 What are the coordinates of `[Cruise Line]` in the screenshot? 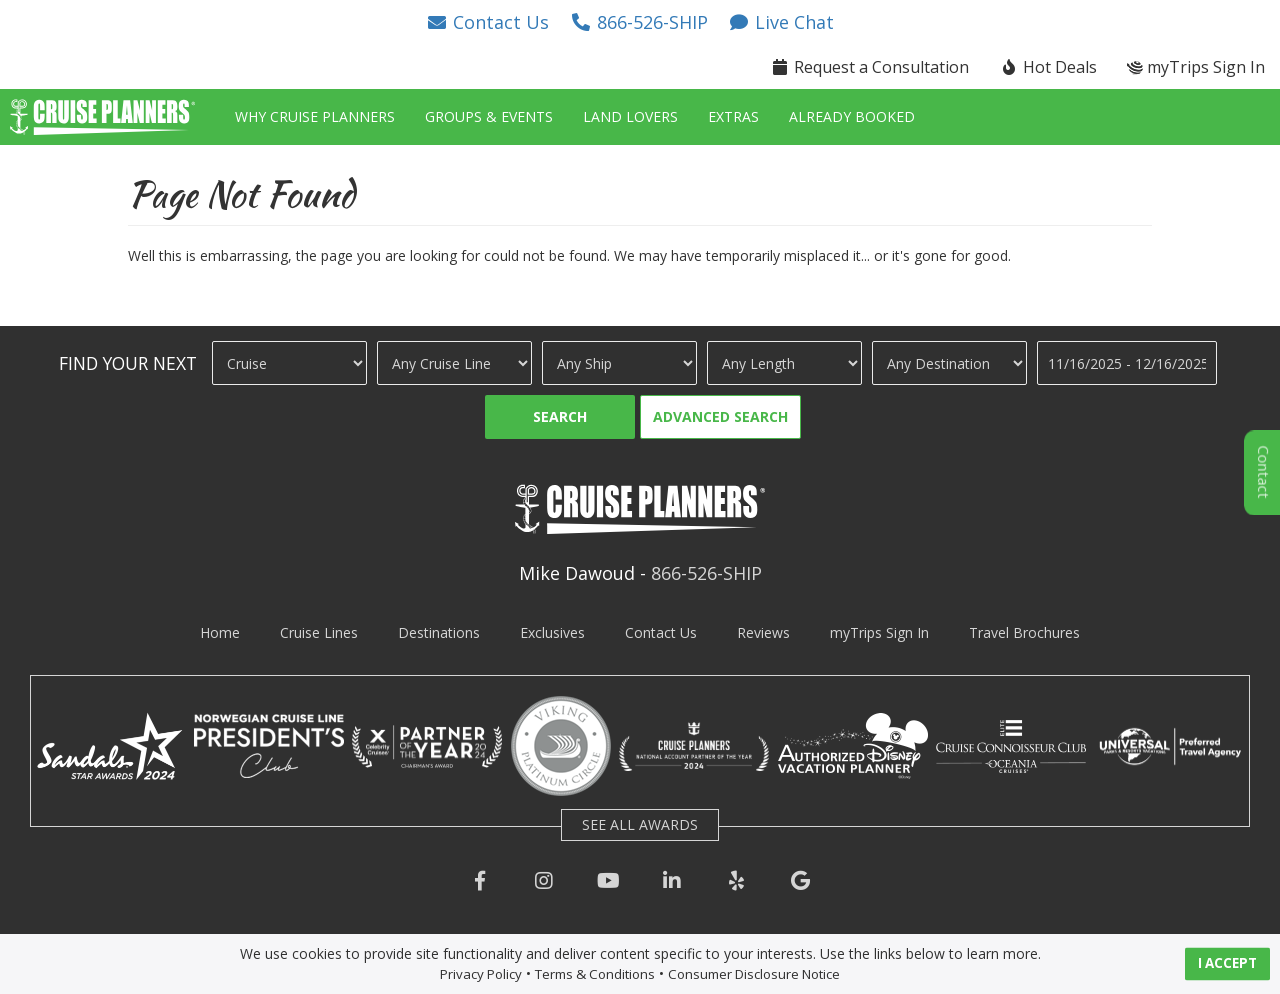 It's located at (454, 363).